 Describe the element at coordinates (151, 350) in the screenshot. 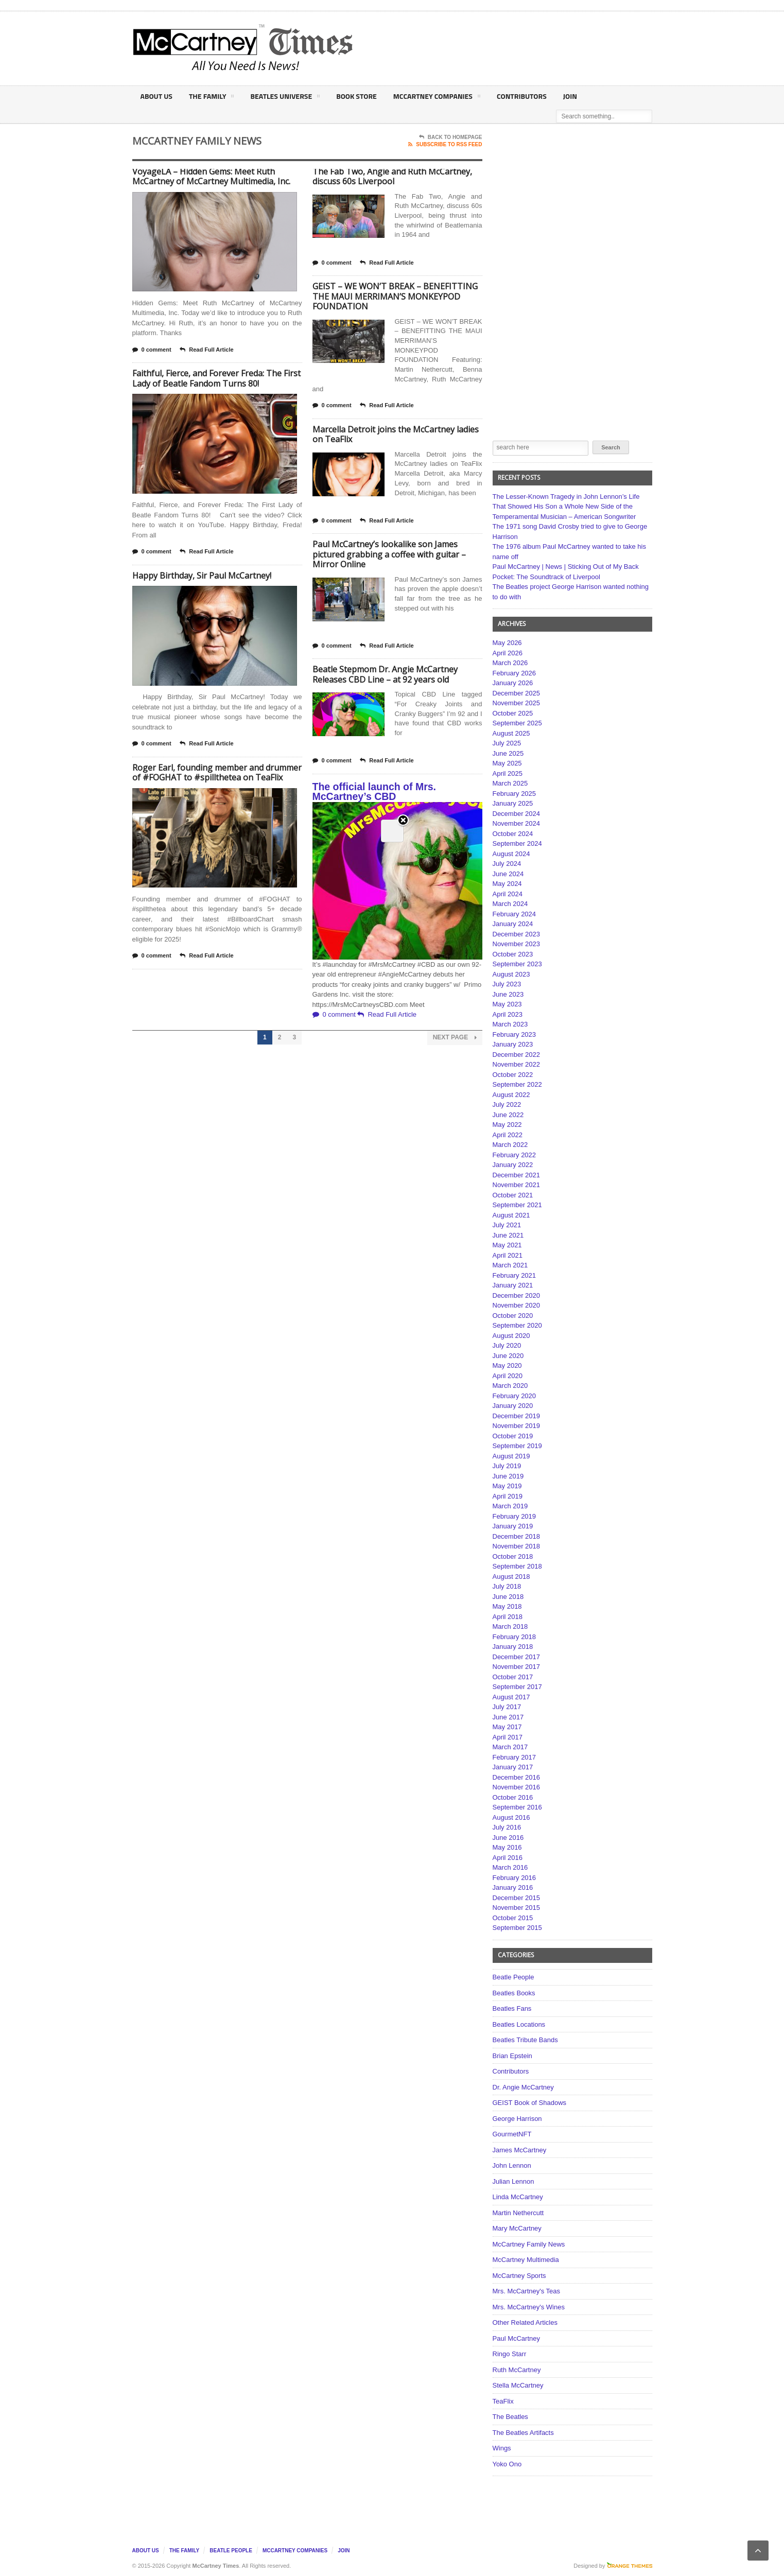

I see `0 comment` at that location.